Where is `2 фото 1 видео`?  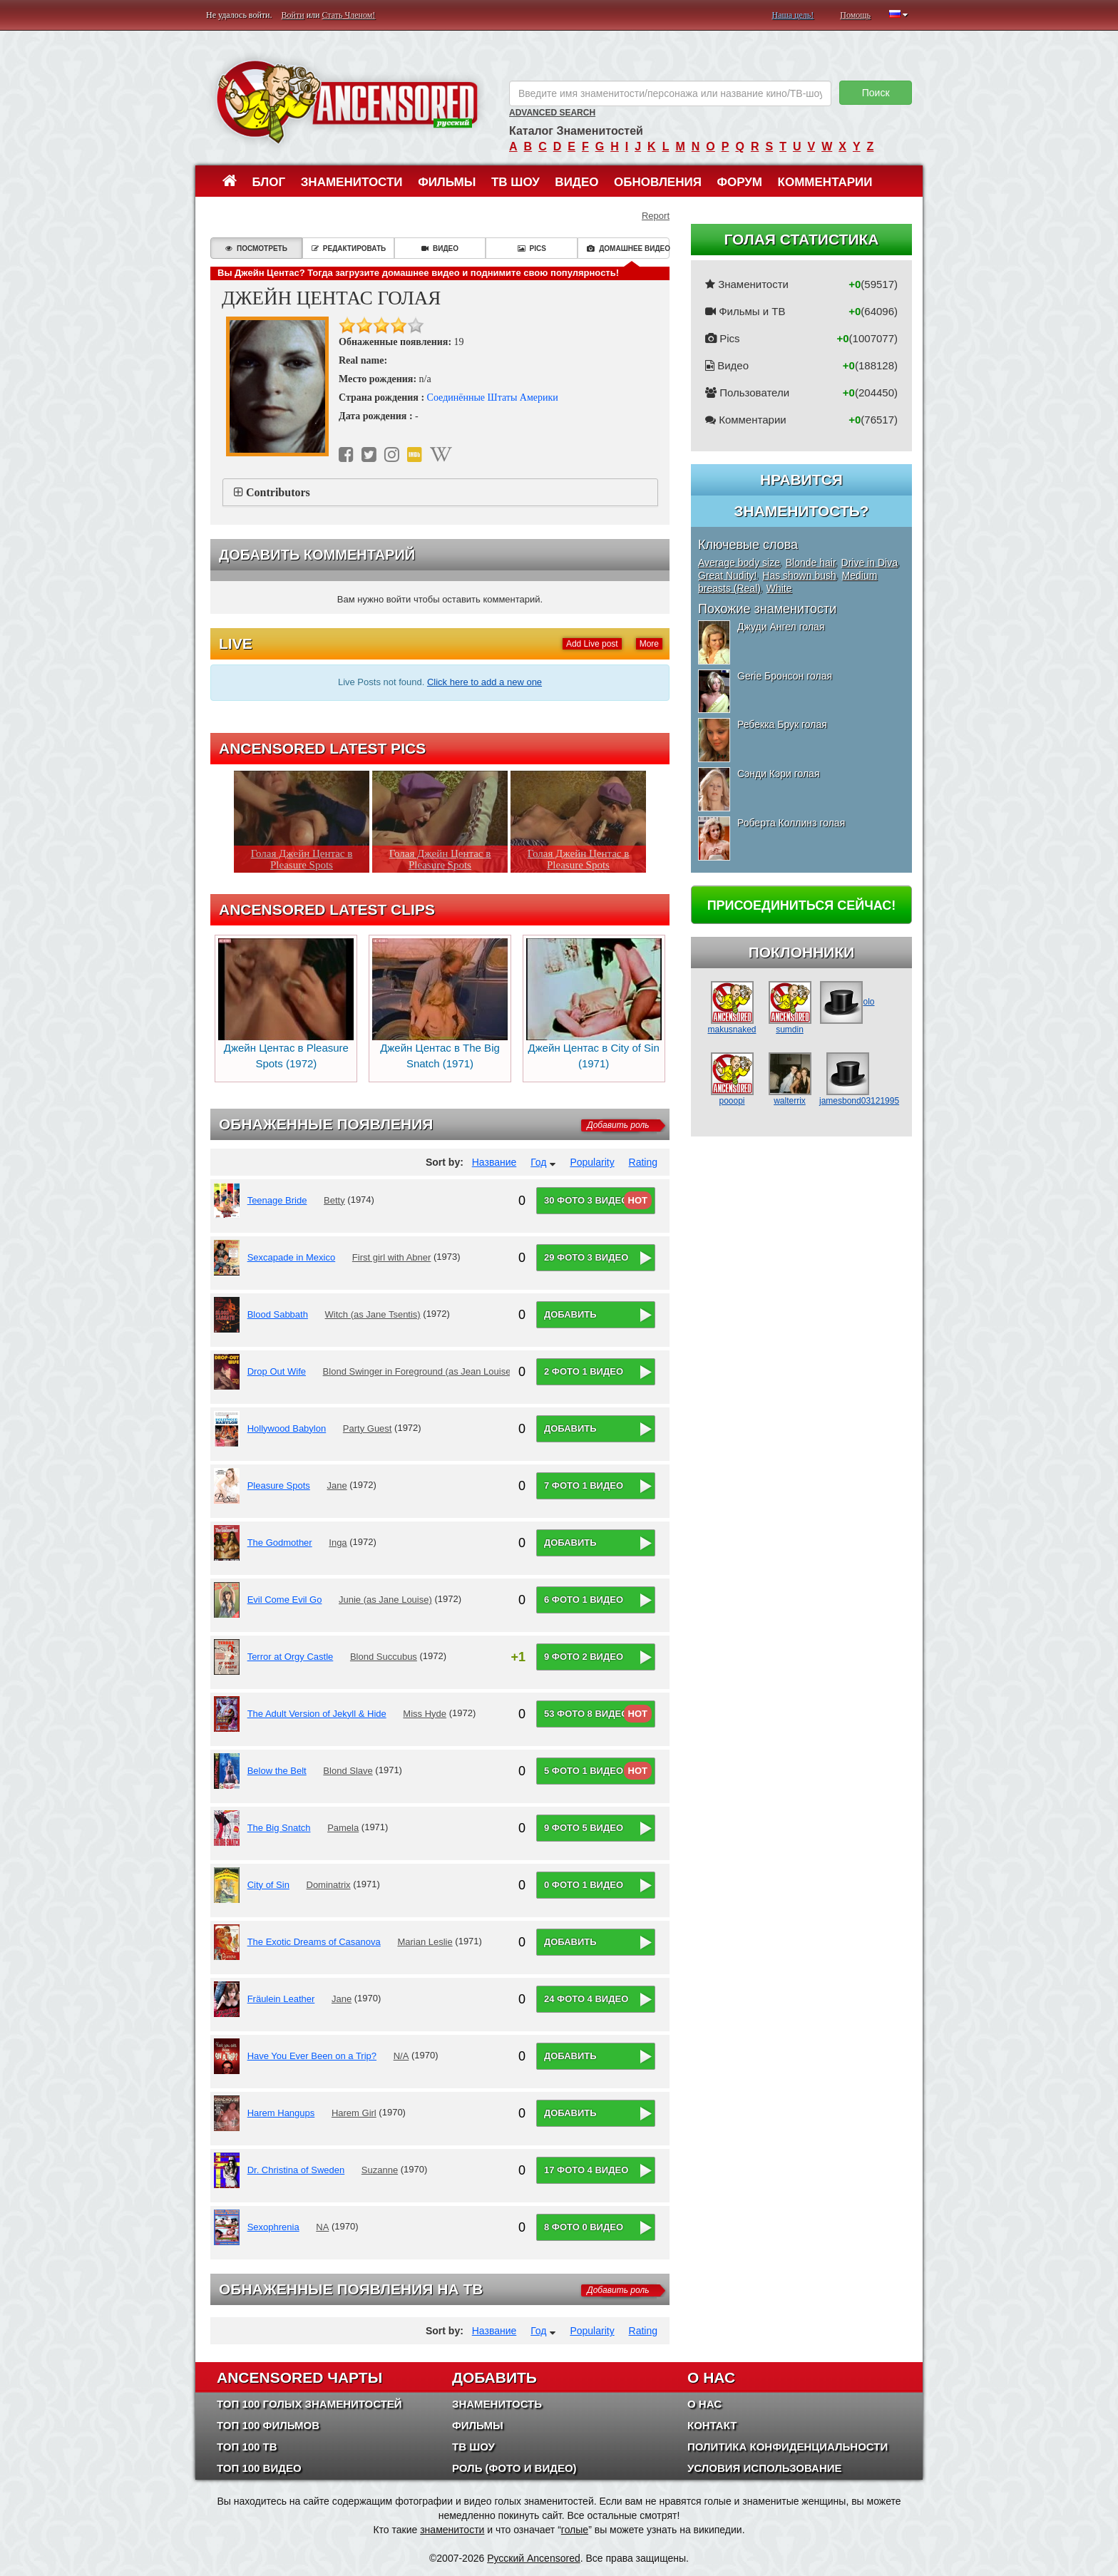 2 фото 1 видео is located at coordinates (583, 1371).